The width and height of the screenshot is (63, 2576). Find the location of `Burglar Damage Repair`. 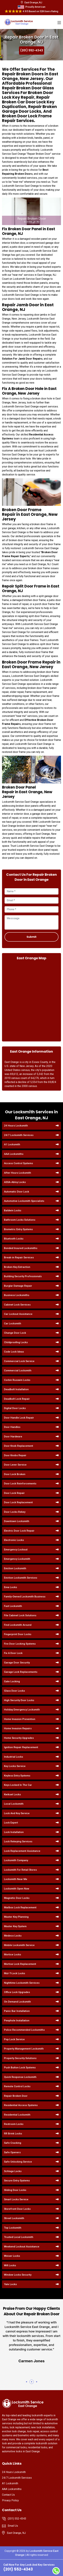

Burglar Damage Repair is located at coordinates (18, 1285).